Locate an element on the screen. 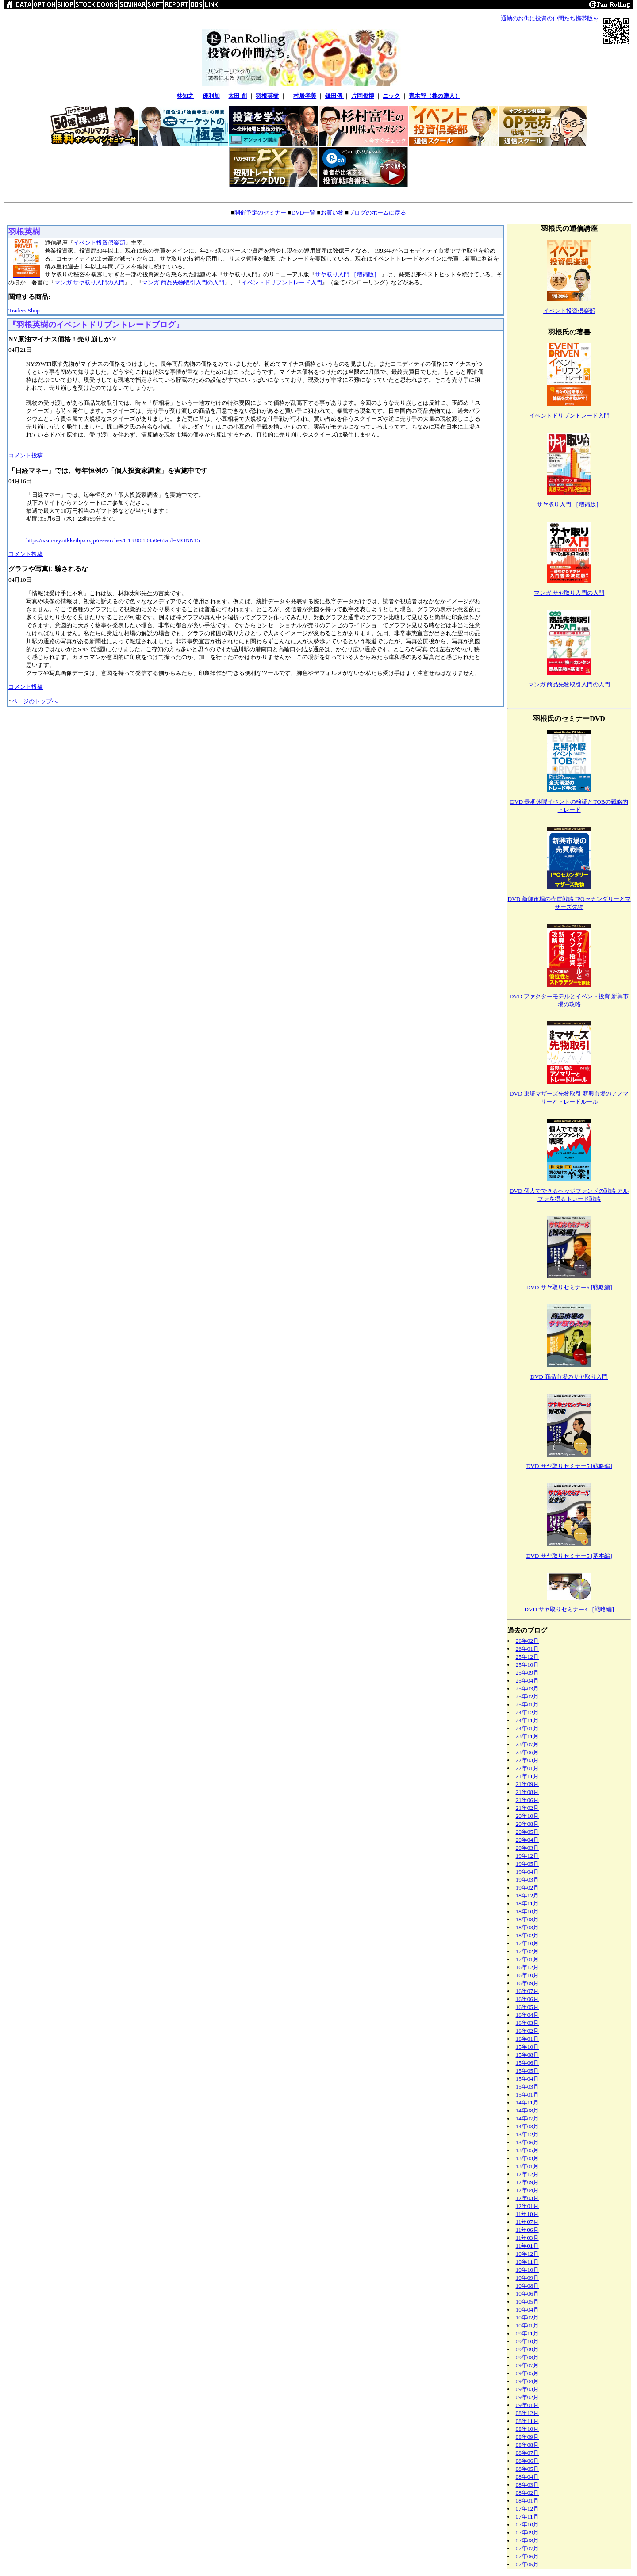  11年06月 is located at coordinates (527, 2230).